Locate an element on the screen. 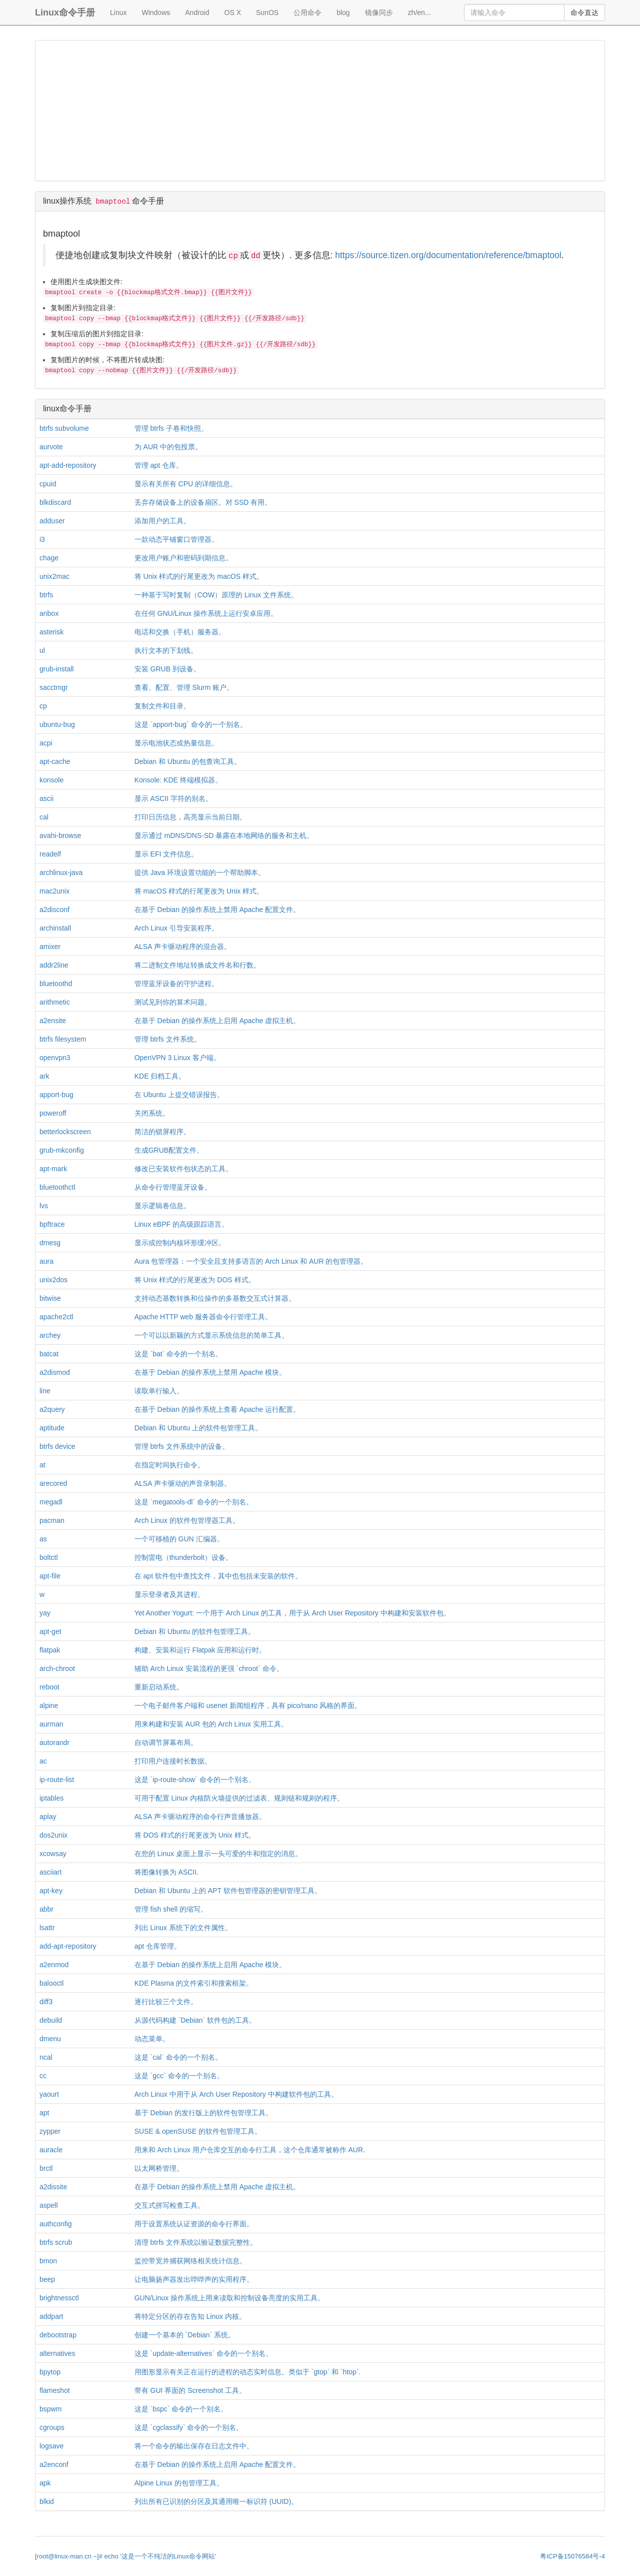  生成GRUB配置文件。 is located at coordinates (169, 1150).